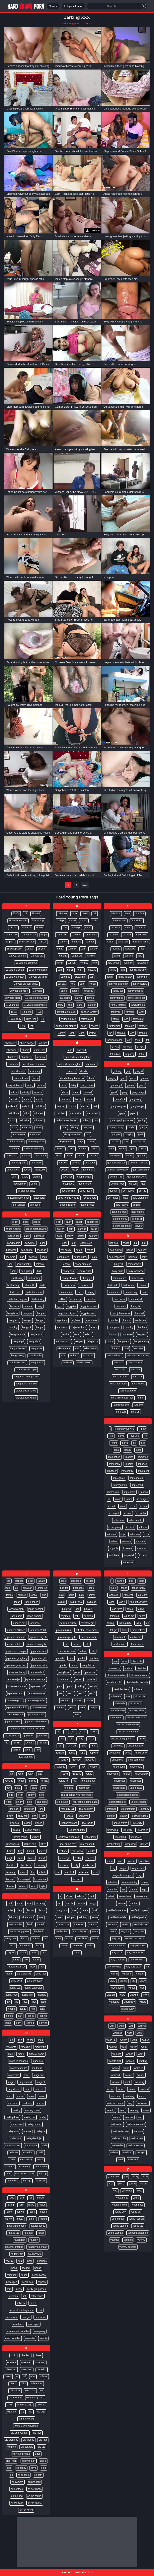 Image resolution: width=154 pixels, height=2576 pixels. What do you see at coordinates (35, 1837) in the screenshot?
I see `kitchen` at bounding box center [35, 1837].